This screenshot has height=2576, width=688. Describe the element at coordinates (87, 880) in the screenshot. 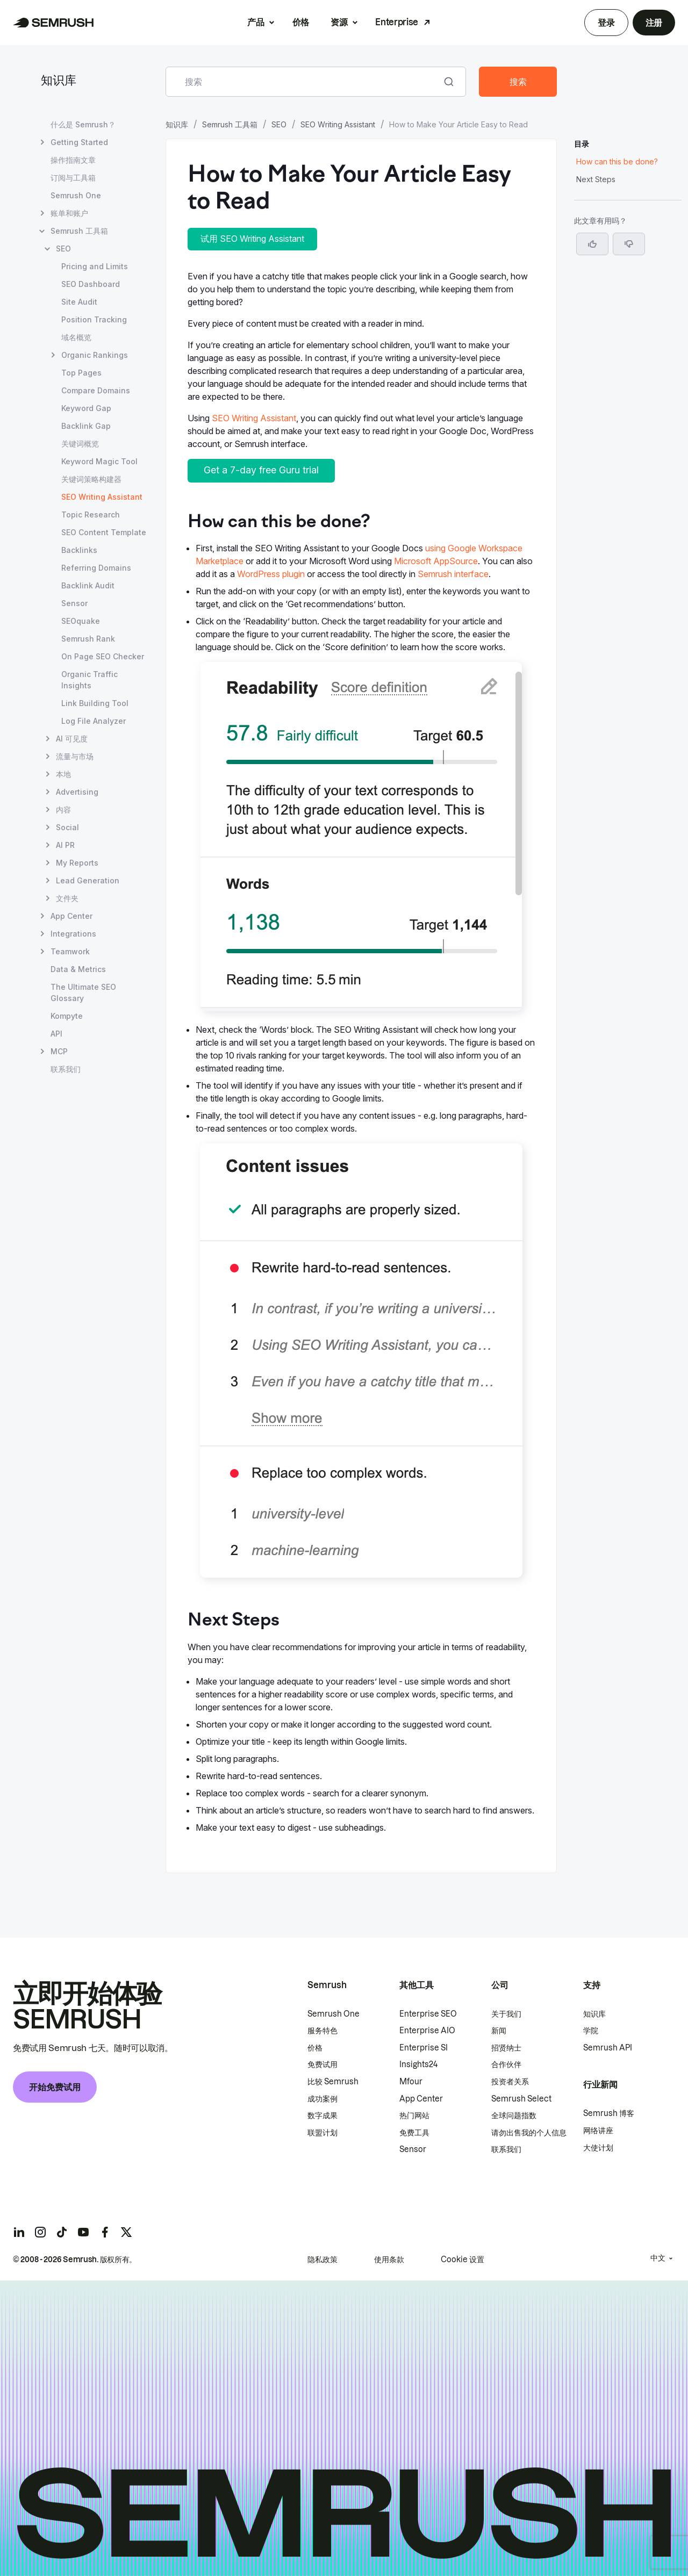

I see `Lead Generation [打开 Lead Generation 页面]` at that location.